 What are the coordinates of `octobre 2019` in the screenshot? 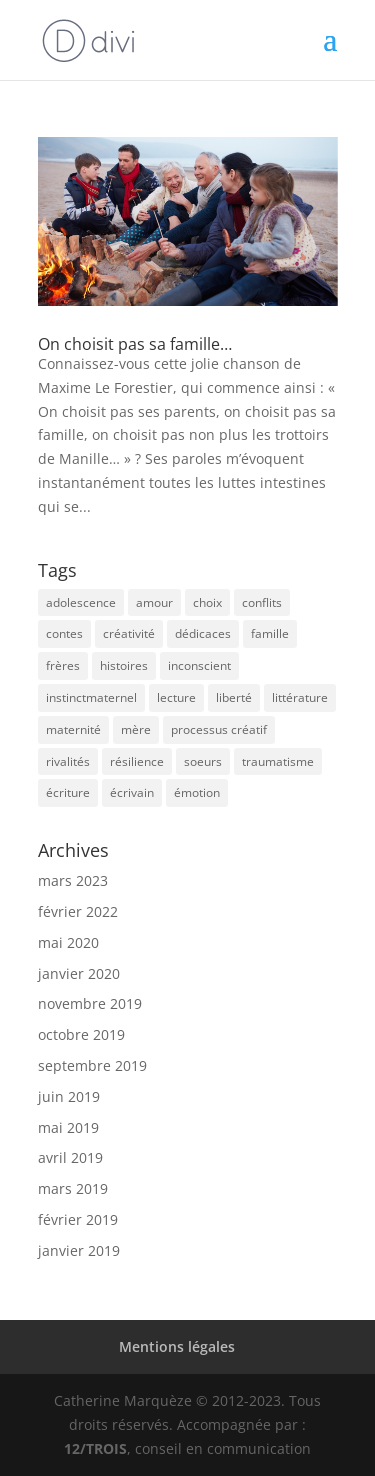 It's located at (81, 1034).